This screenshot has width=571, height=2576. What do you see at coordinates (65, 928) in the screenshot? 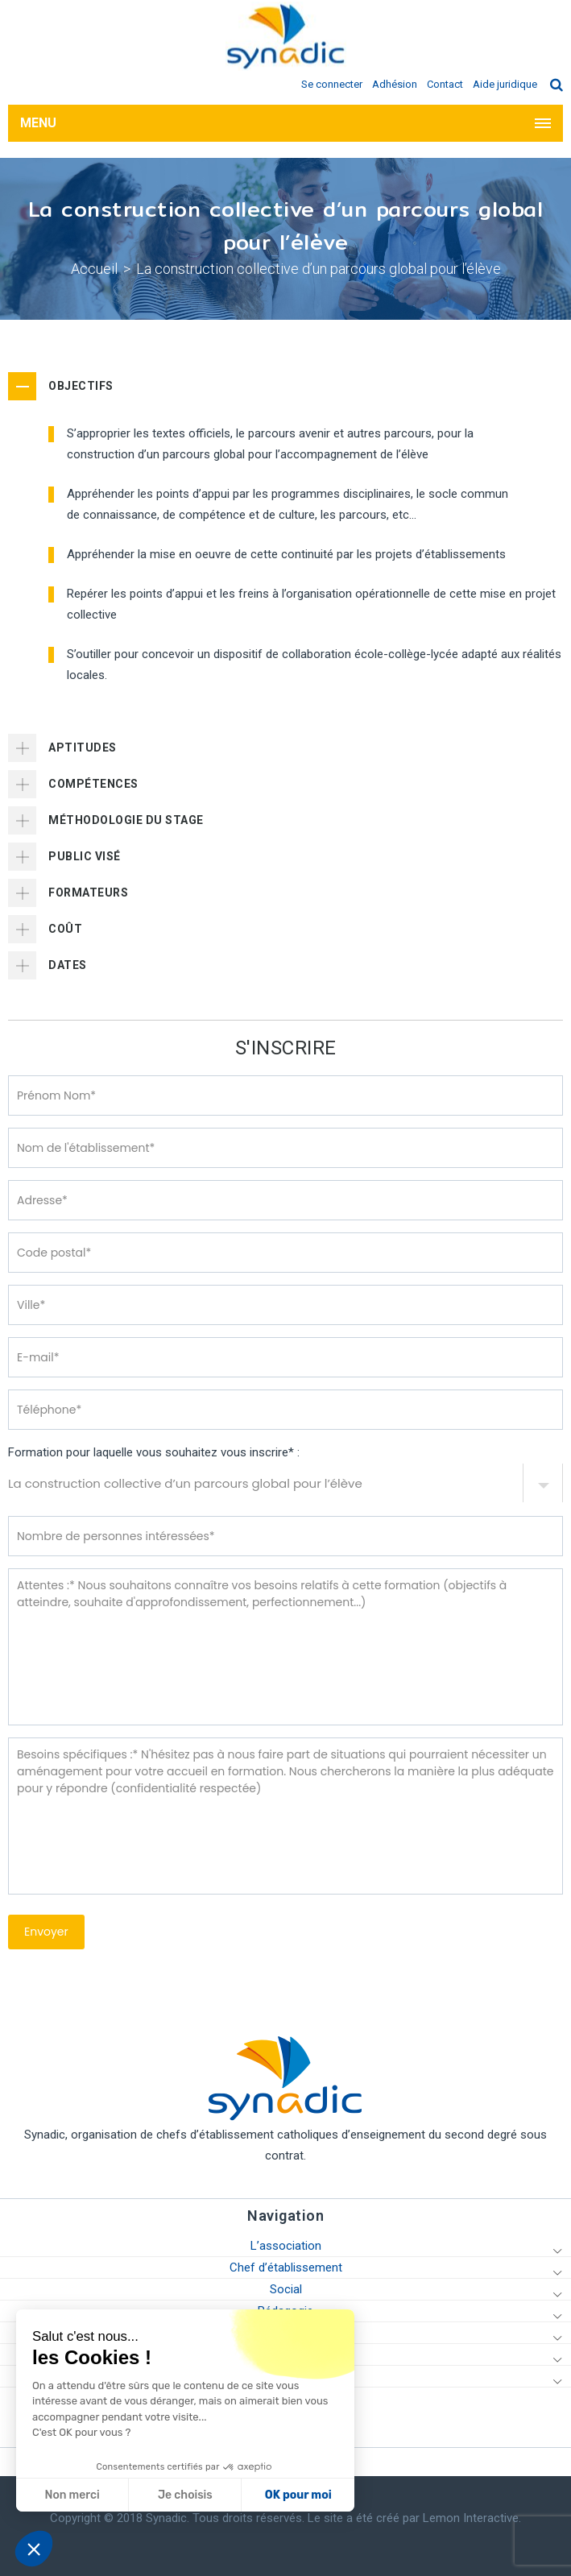
I see `COÛT` at bounding box center [65, 928].